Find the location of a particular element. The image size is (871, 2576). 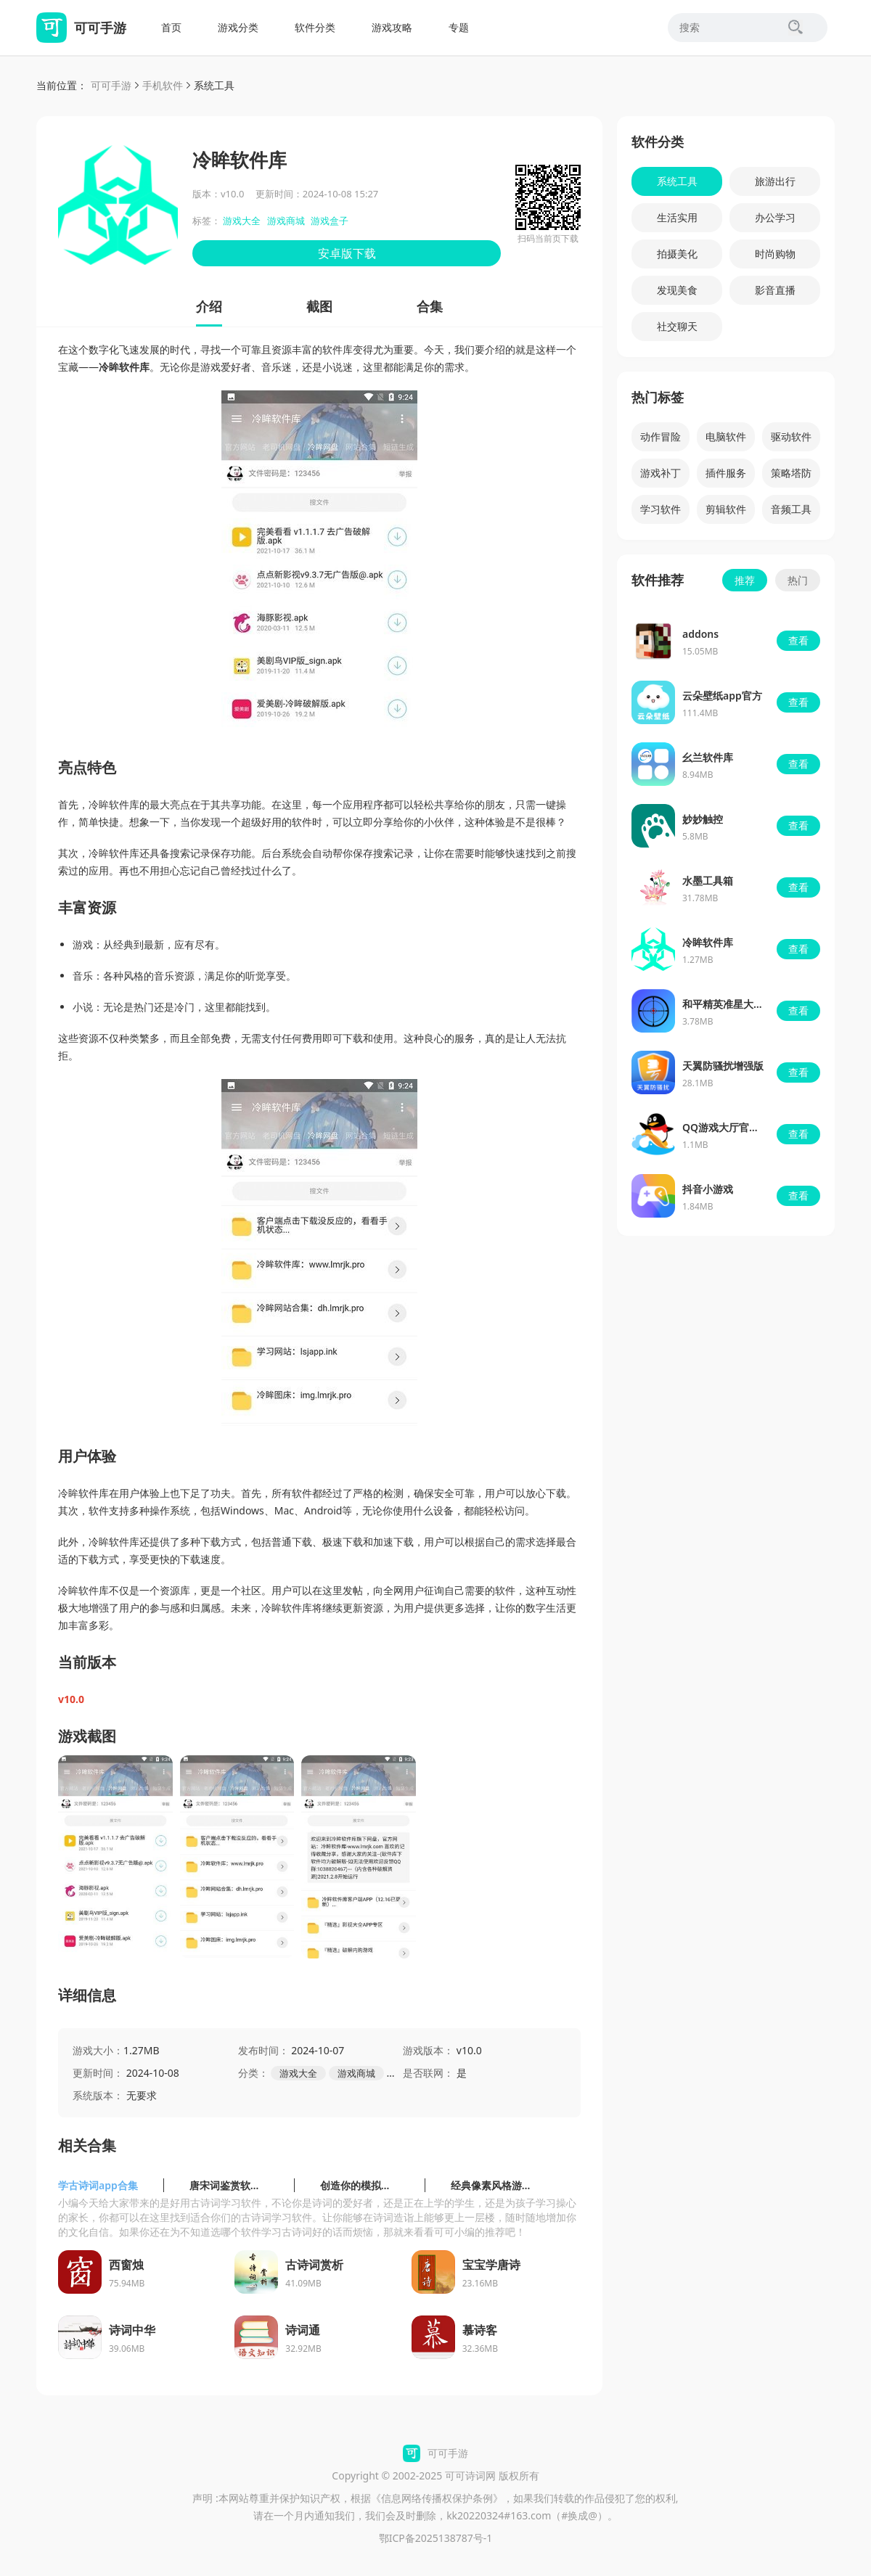

学习软件 is located at coordinates (660, 509).